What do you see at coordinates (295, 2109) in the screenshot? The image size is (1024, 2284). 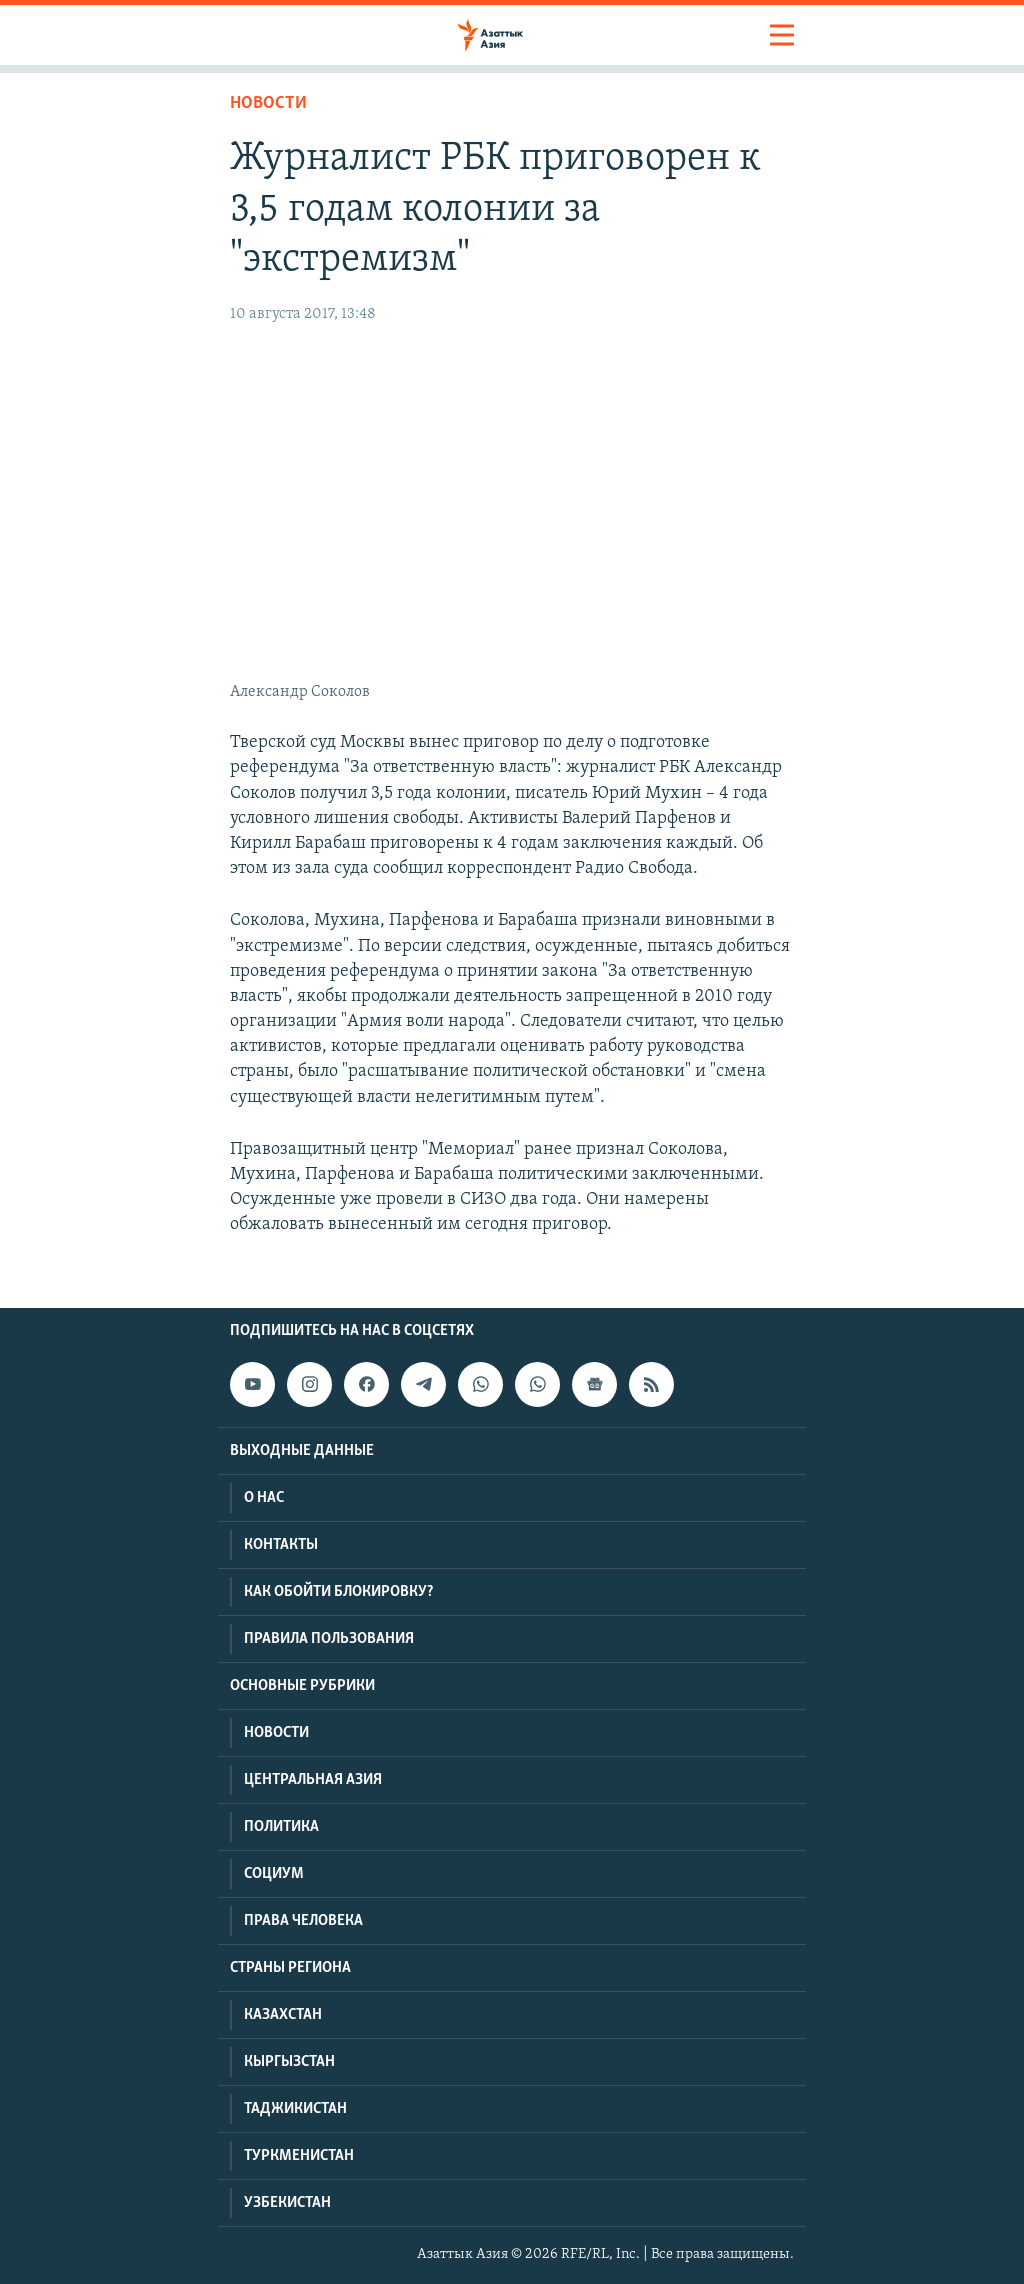 I see `Таджикистан` at bounding box center [295, 2109].